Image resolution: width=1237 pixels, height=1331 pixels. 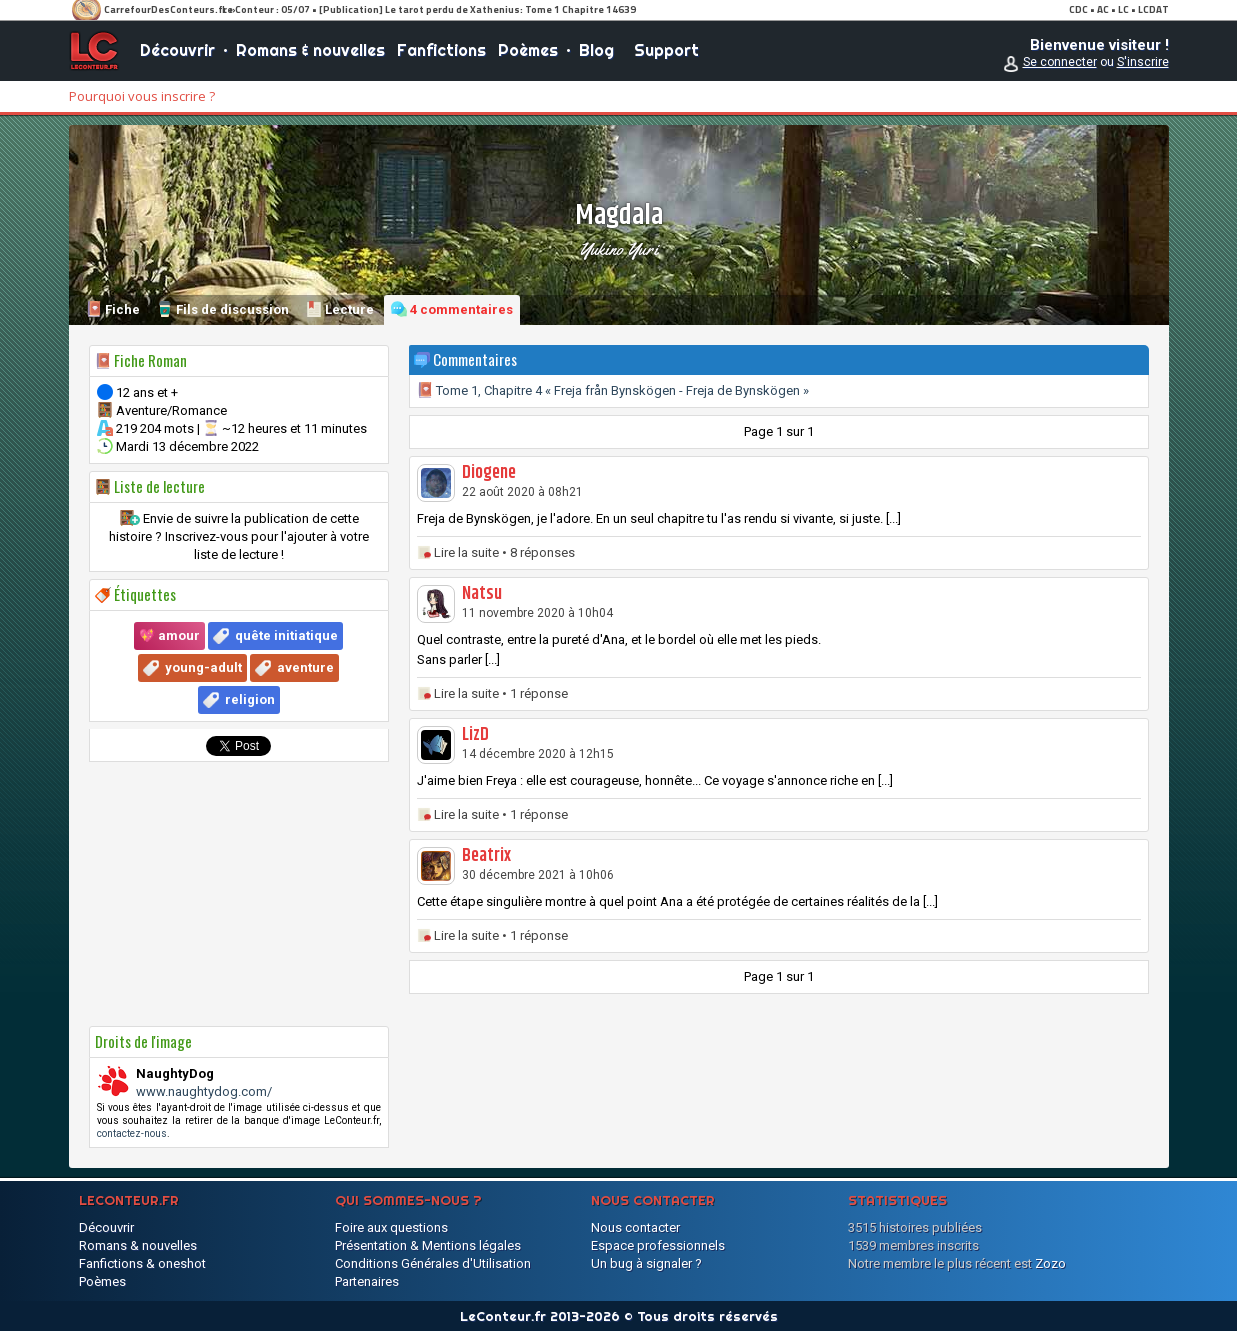 What do you see at coordinates (489, 473) in the screenshot?
I see `Diogene` at bounding box center [489, 473].